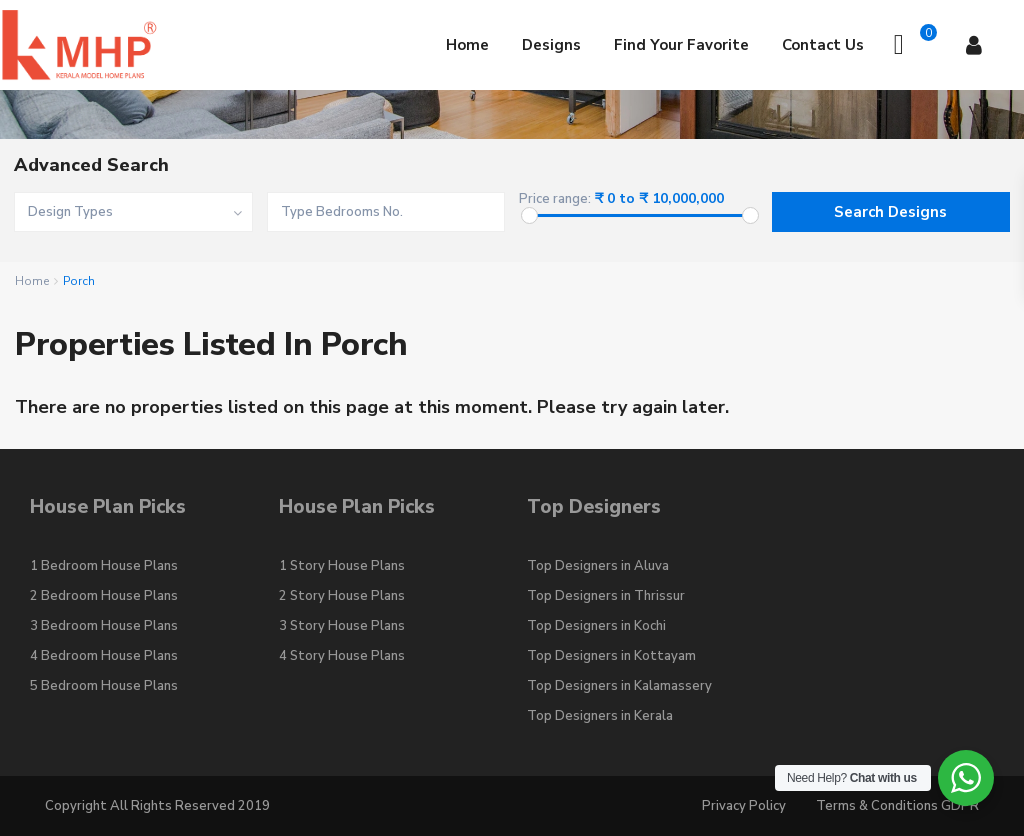 The image size is (1024, 836). Describe the element at coordinates (104, 656) in the screenshot. I see `4 Bedroom House Plans` at that location.